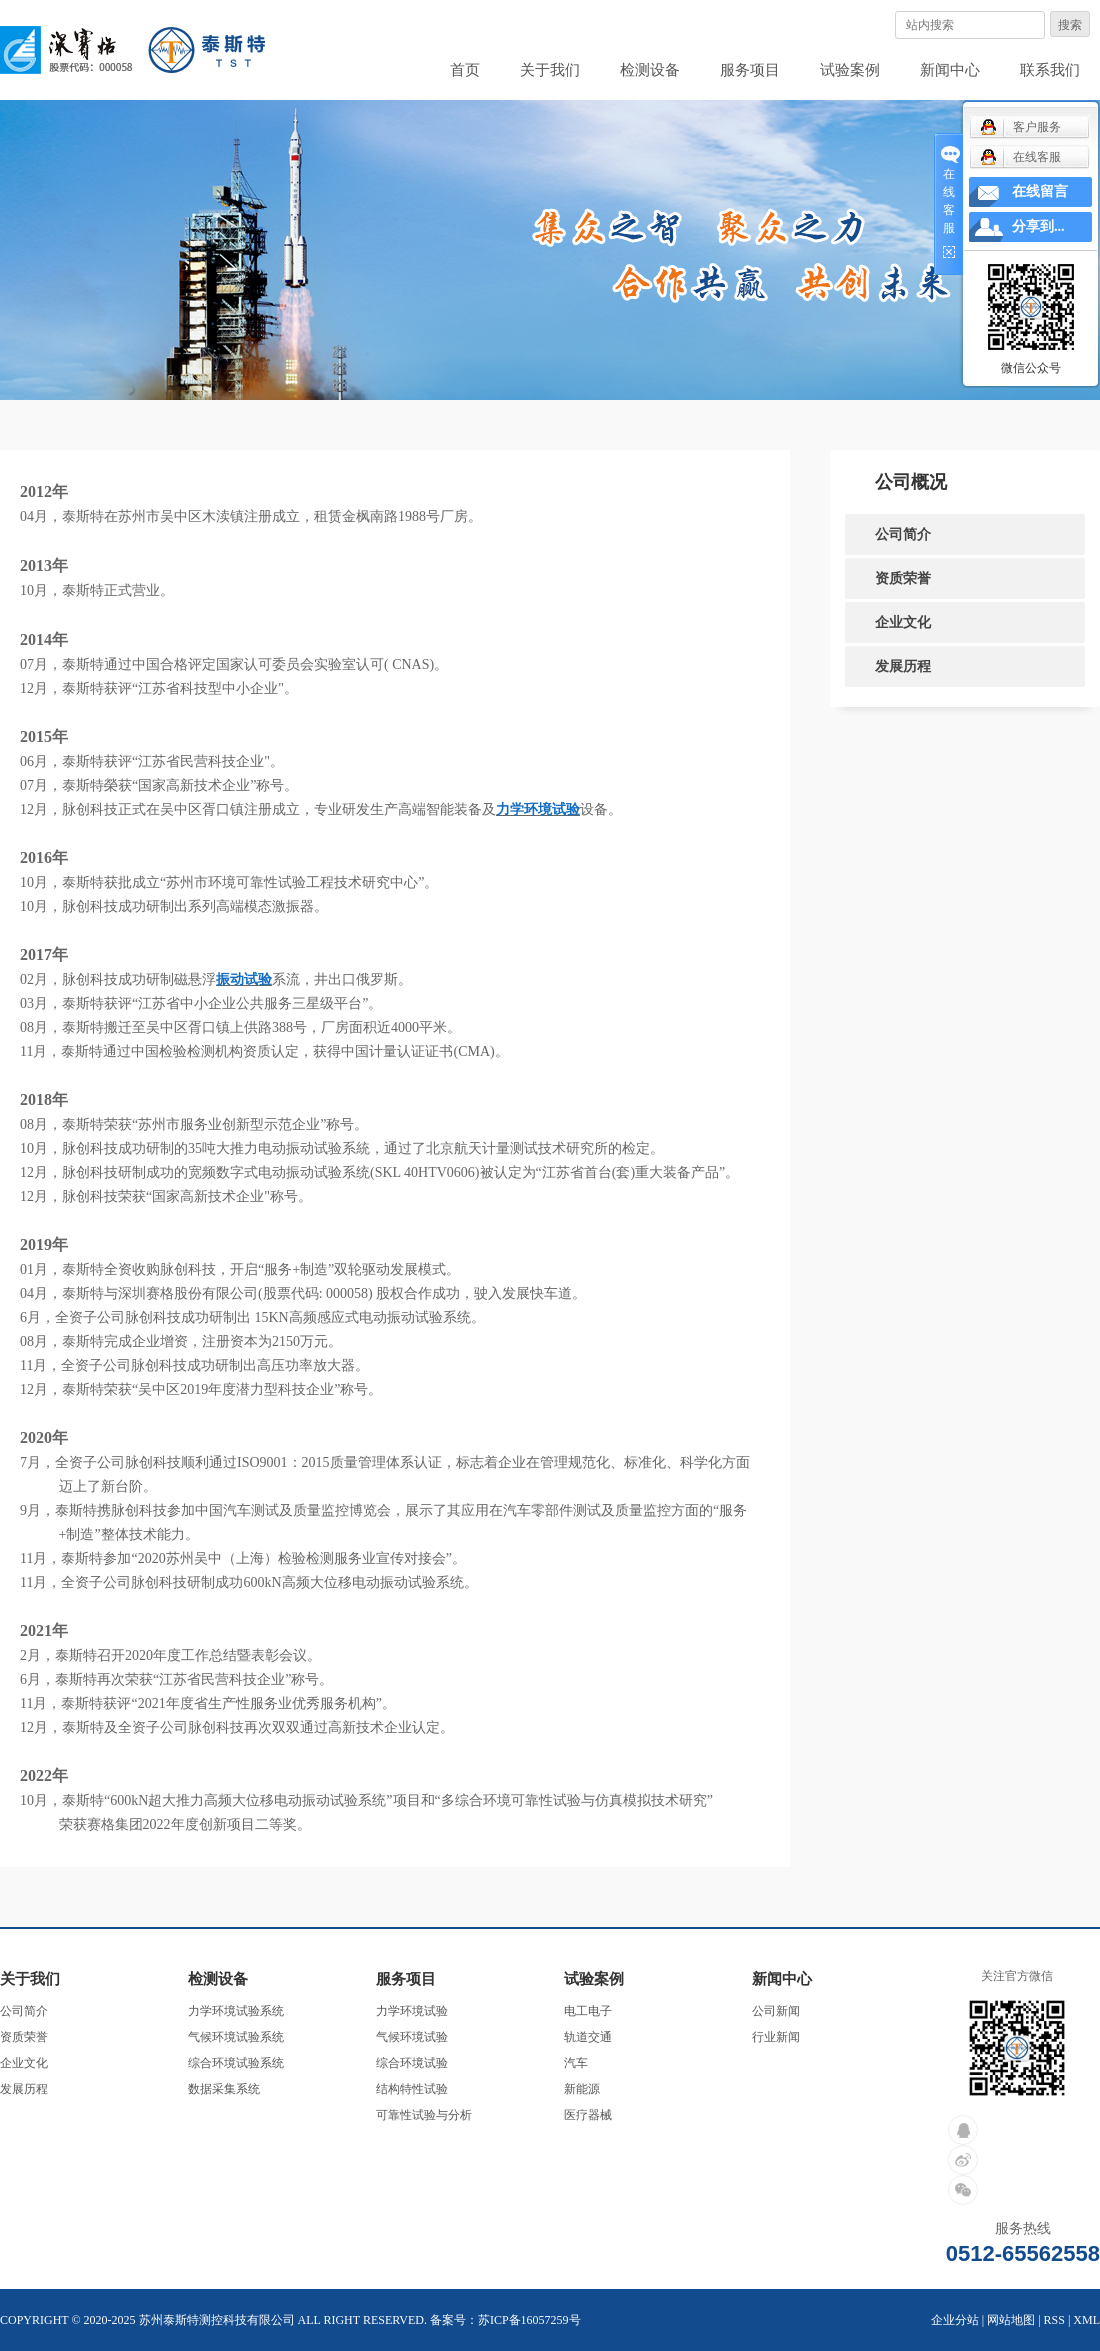 Image resolution: width=1100 pixels, height=2351 pixels. I want to click on 力学环境试验系统, so click(236, 2011).